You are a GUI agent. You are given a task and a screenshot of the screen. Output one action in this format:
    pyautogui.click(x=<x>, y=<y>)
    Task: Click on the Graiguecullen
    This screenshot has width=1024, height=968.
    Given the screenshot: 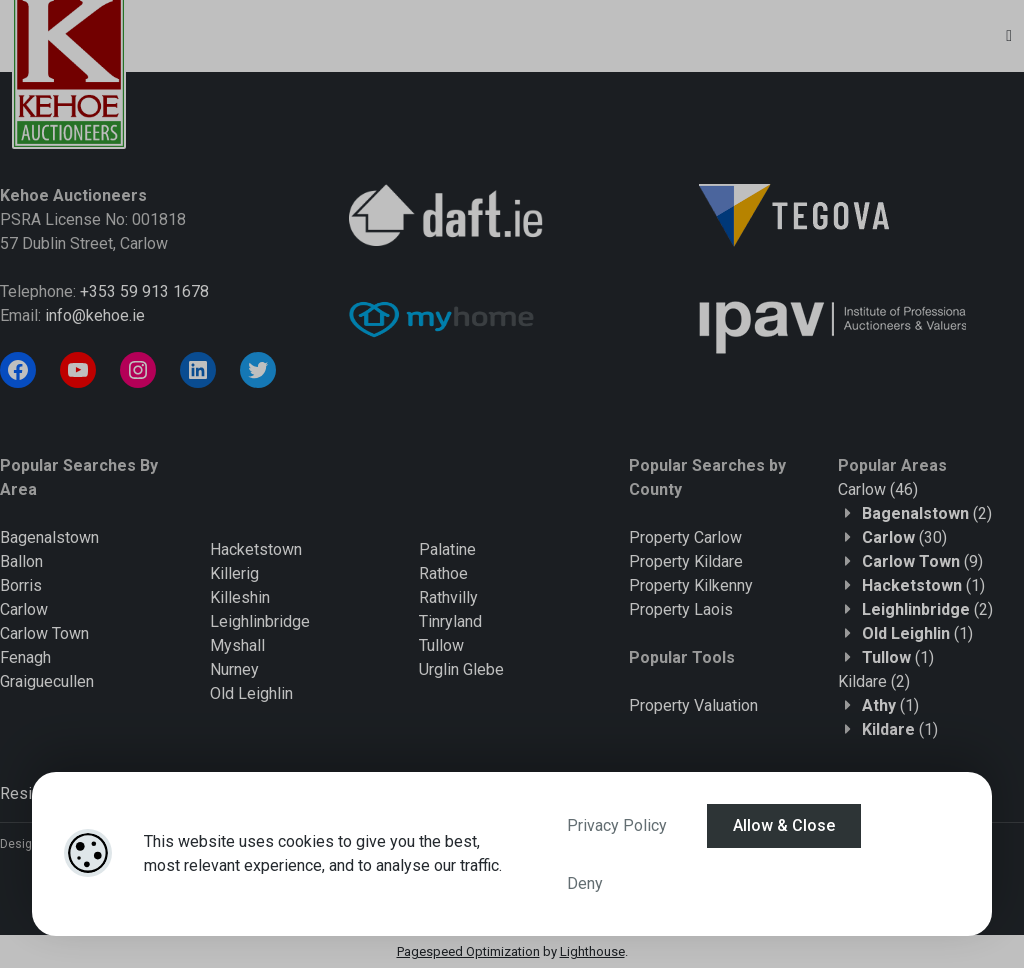 What is the action you would take?
    pyautogui.click(x=47, y=681)
    